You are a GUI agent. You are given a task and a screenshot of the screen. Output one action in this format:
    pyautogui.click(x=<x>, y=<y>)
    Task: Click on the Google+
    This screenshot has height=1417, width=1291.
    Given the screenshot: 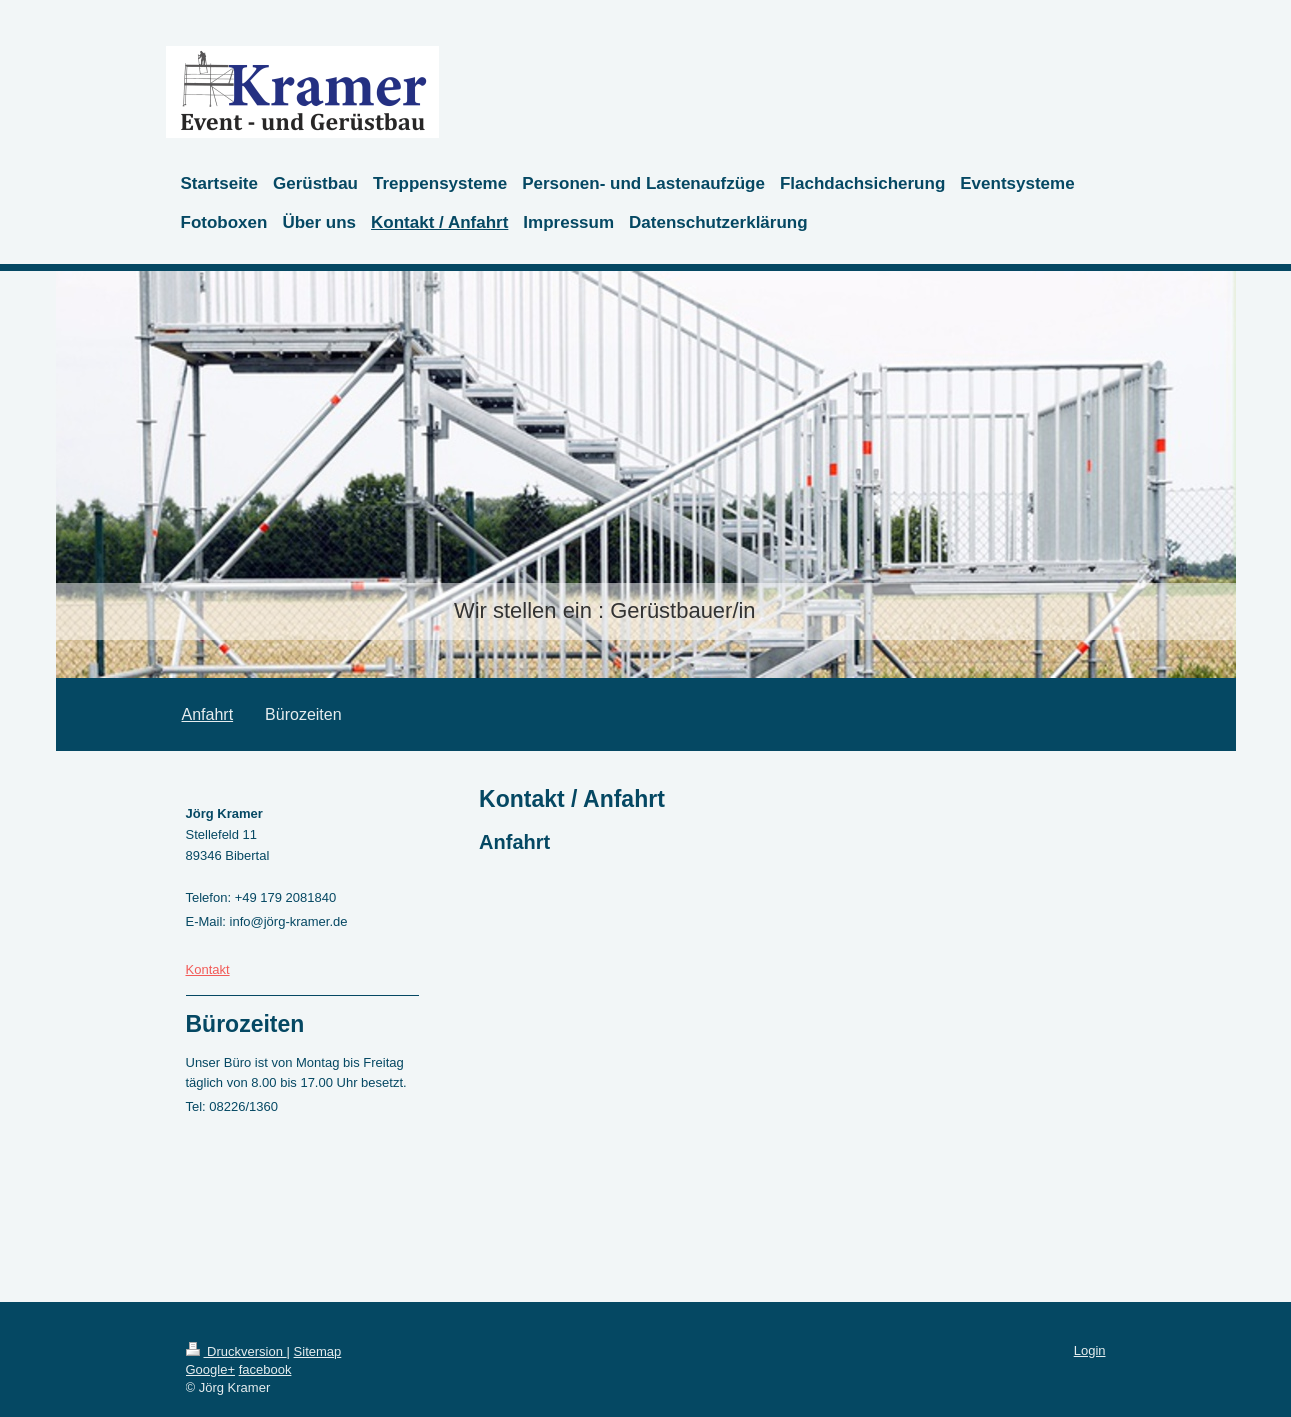 What is the action you would take?
    pyautogui.click(x=211, y=1369)
    